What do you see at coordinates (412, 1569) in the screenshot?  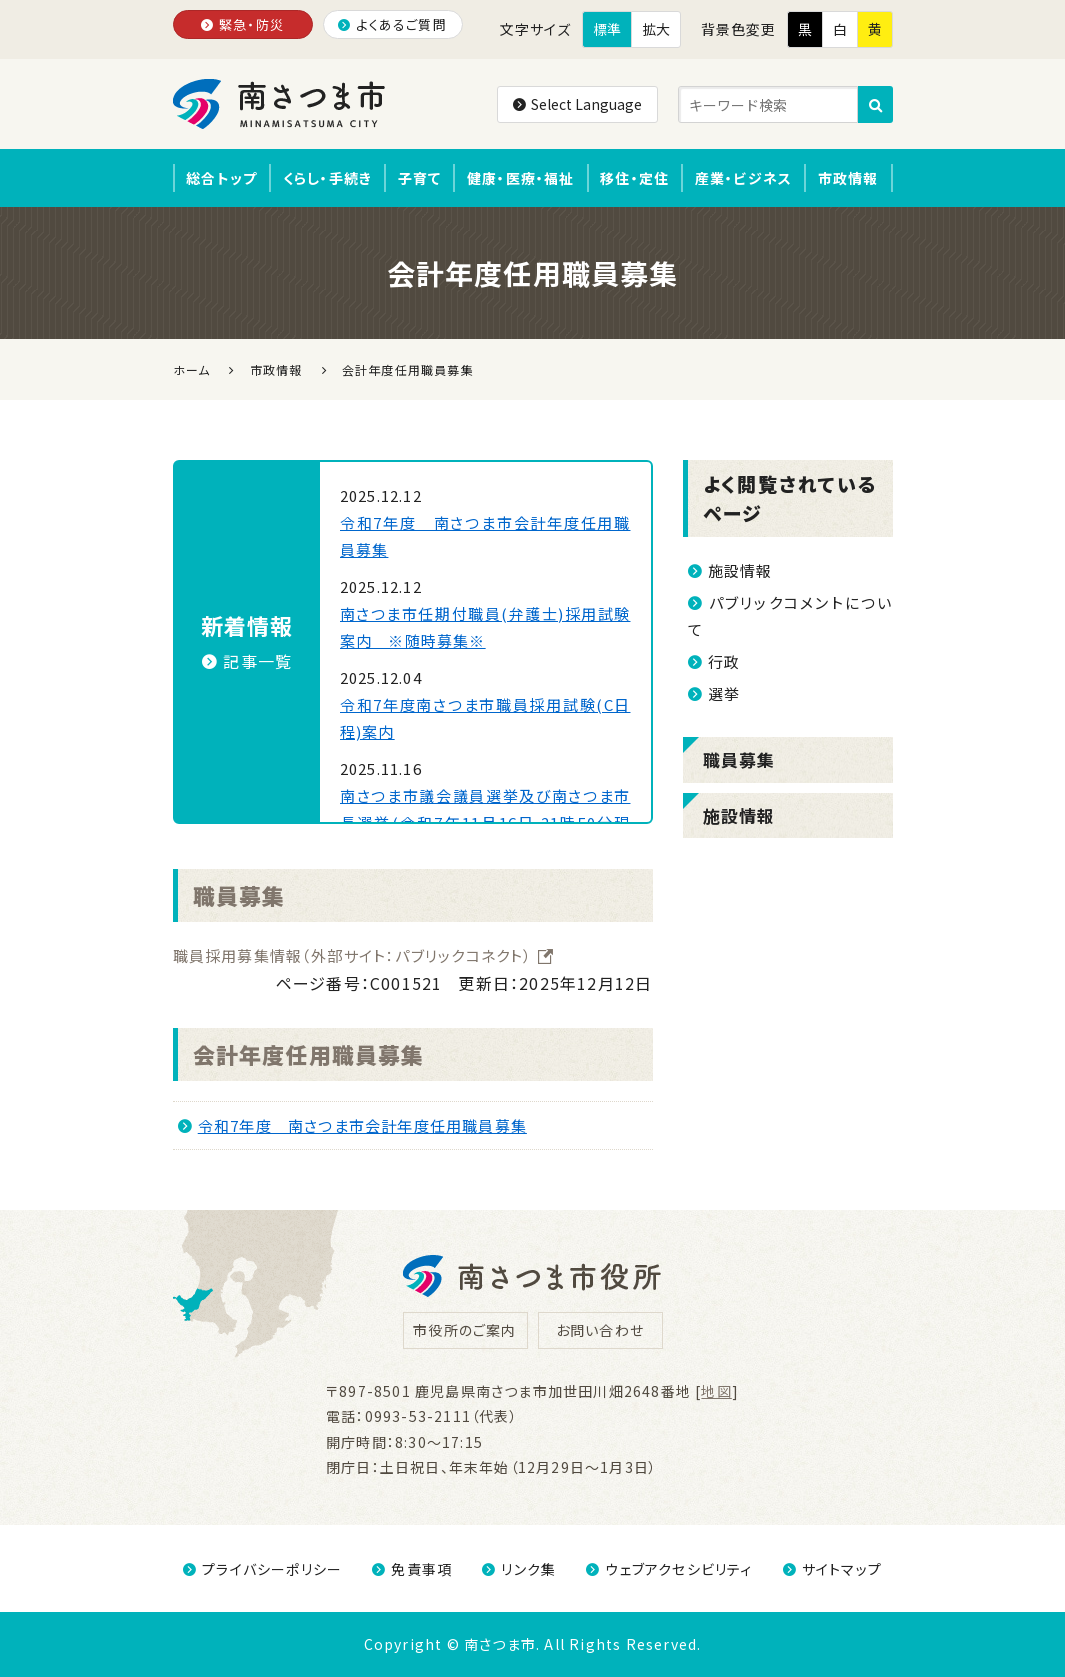 I see `免責事項` at bounding box center [412, 1569].